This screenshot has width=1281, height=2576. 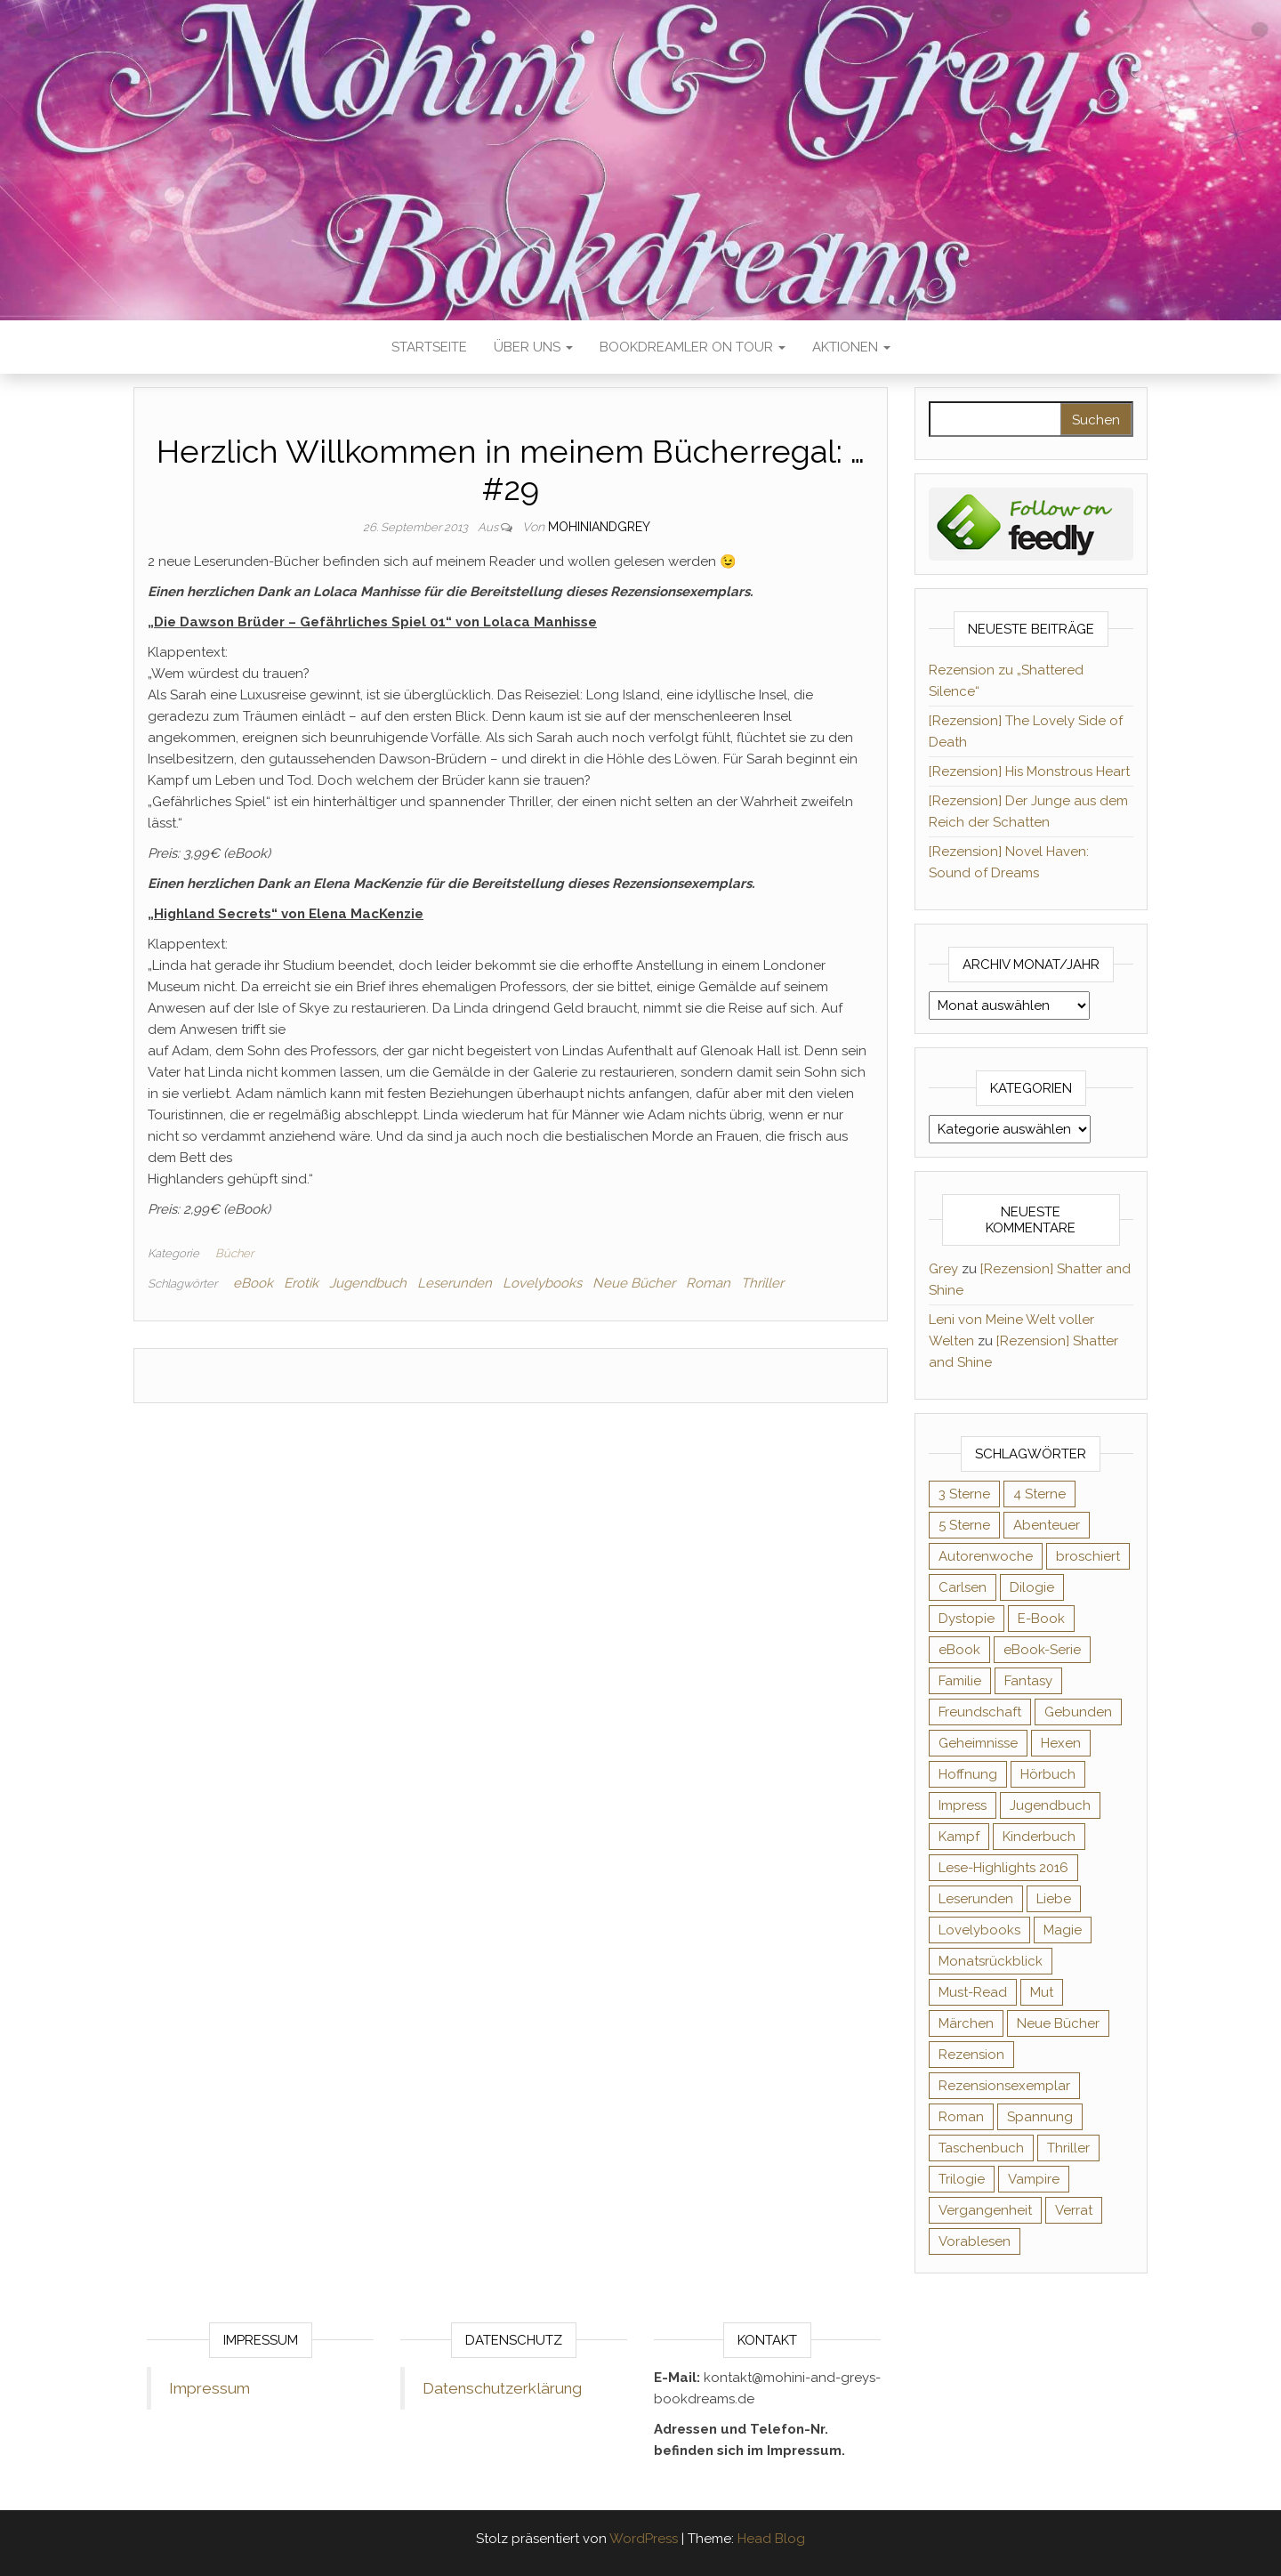 I want to click on Head Blog, so click(x=771, y=2539).